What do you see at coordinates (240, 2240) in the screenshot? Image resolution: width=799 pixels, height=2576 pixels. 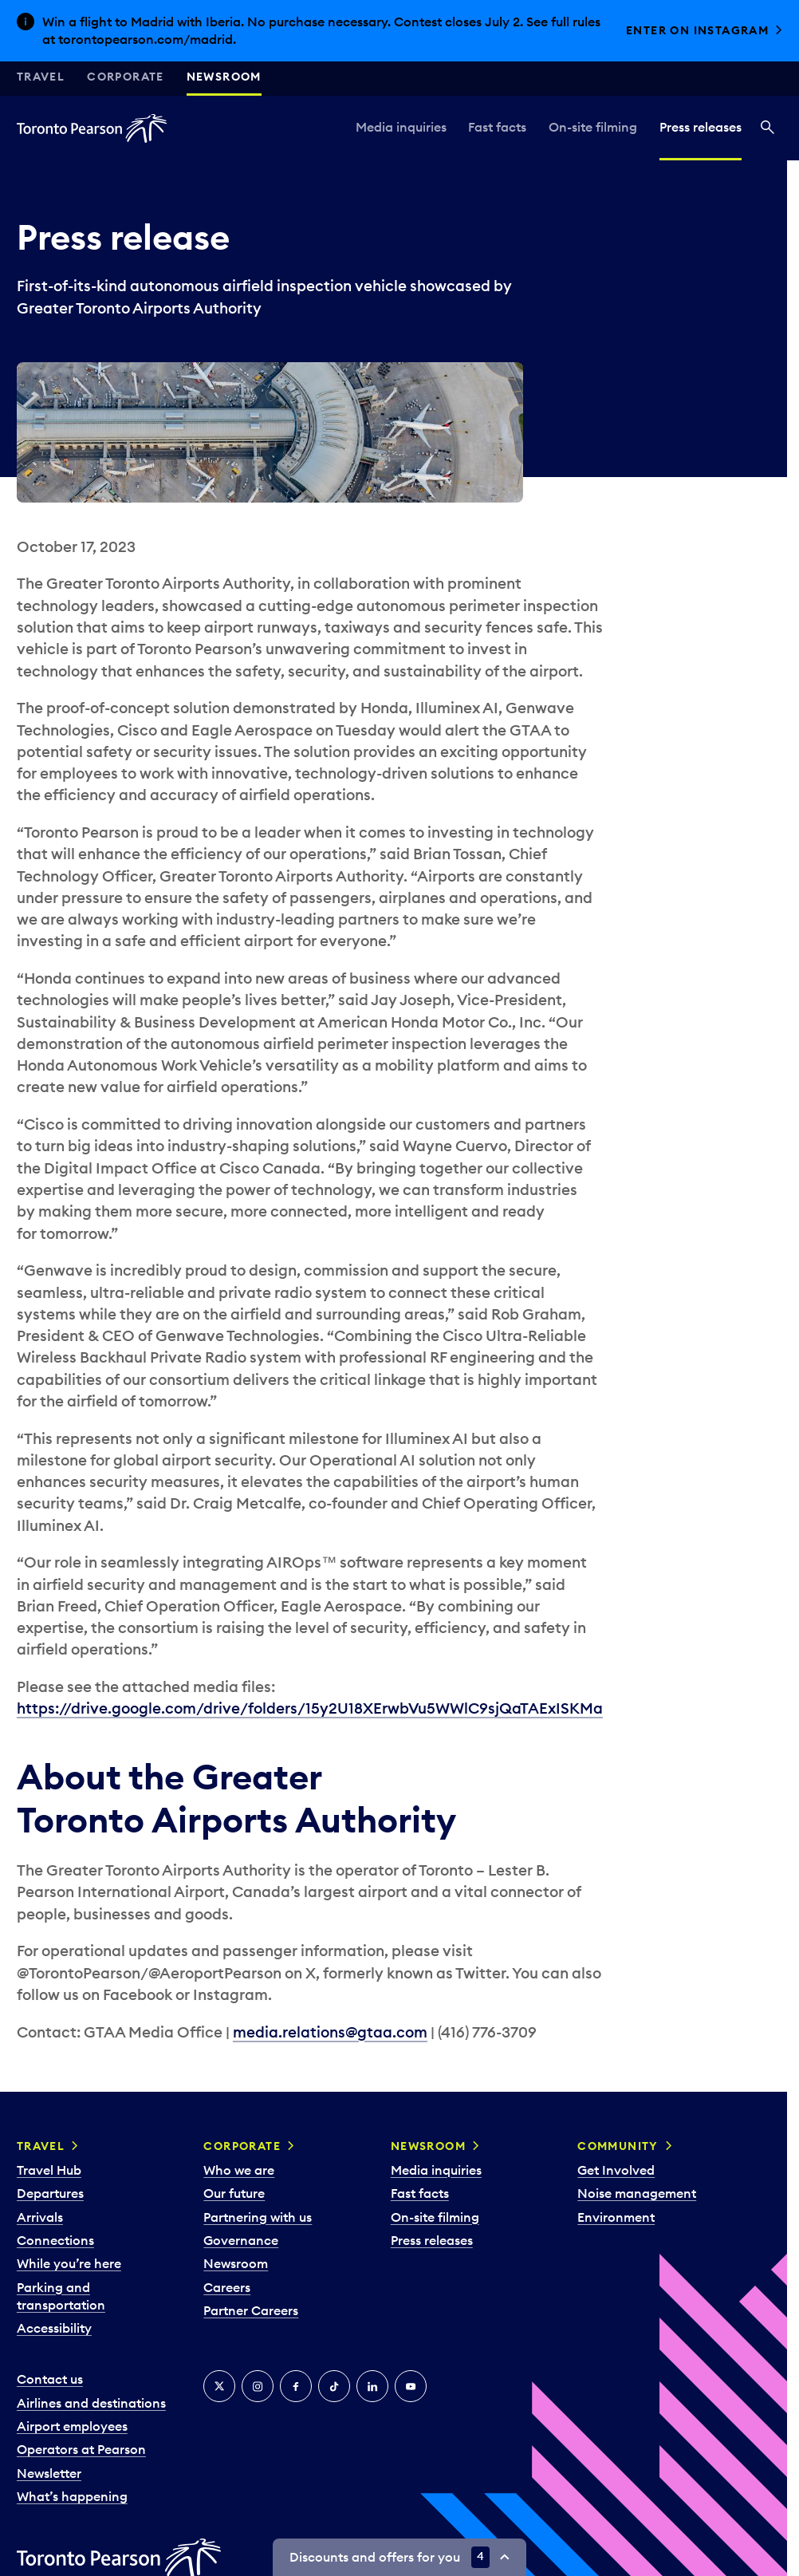 I see `Governance` at bounding box center [240, 2240].